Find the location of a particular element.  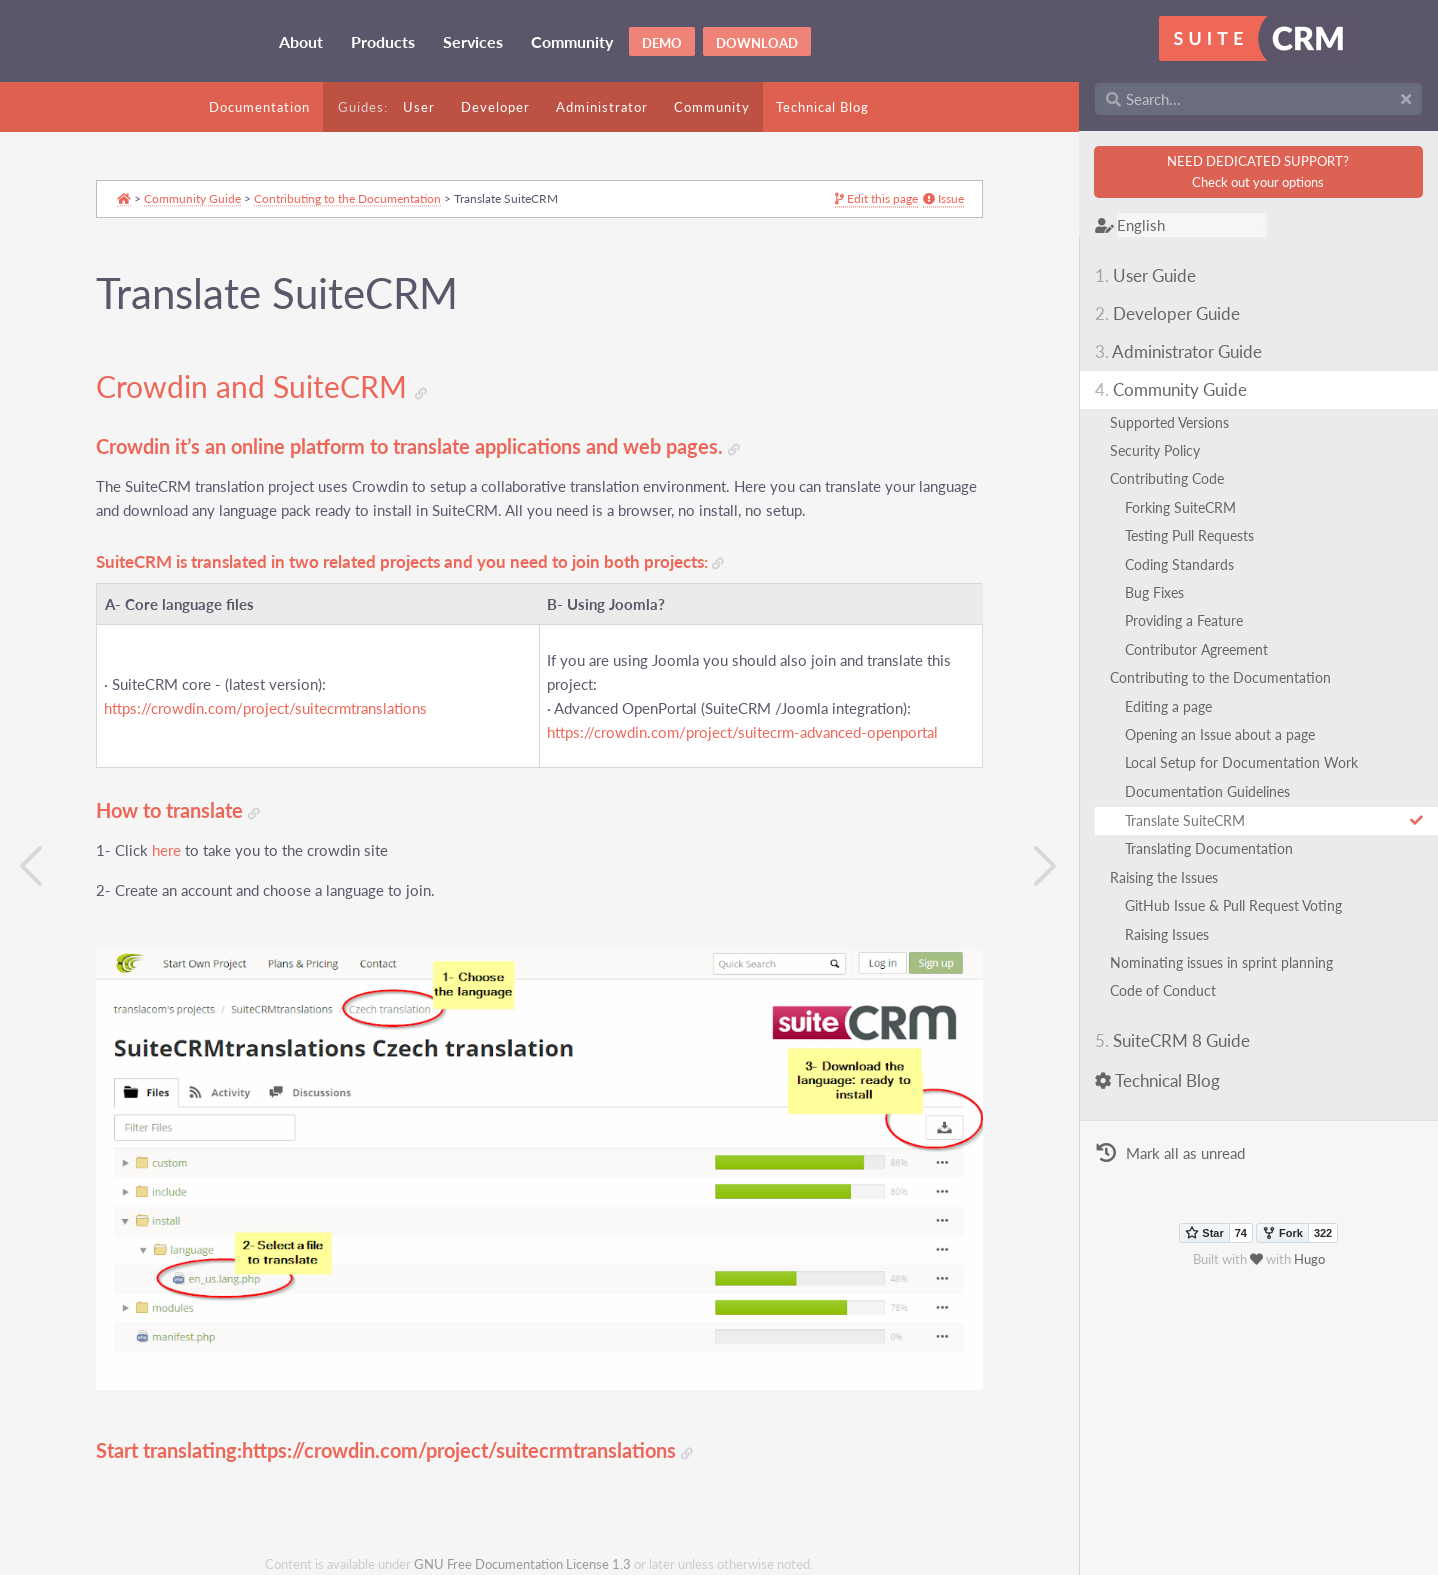

Code of Conduct is located at coordinates (1163, 990).